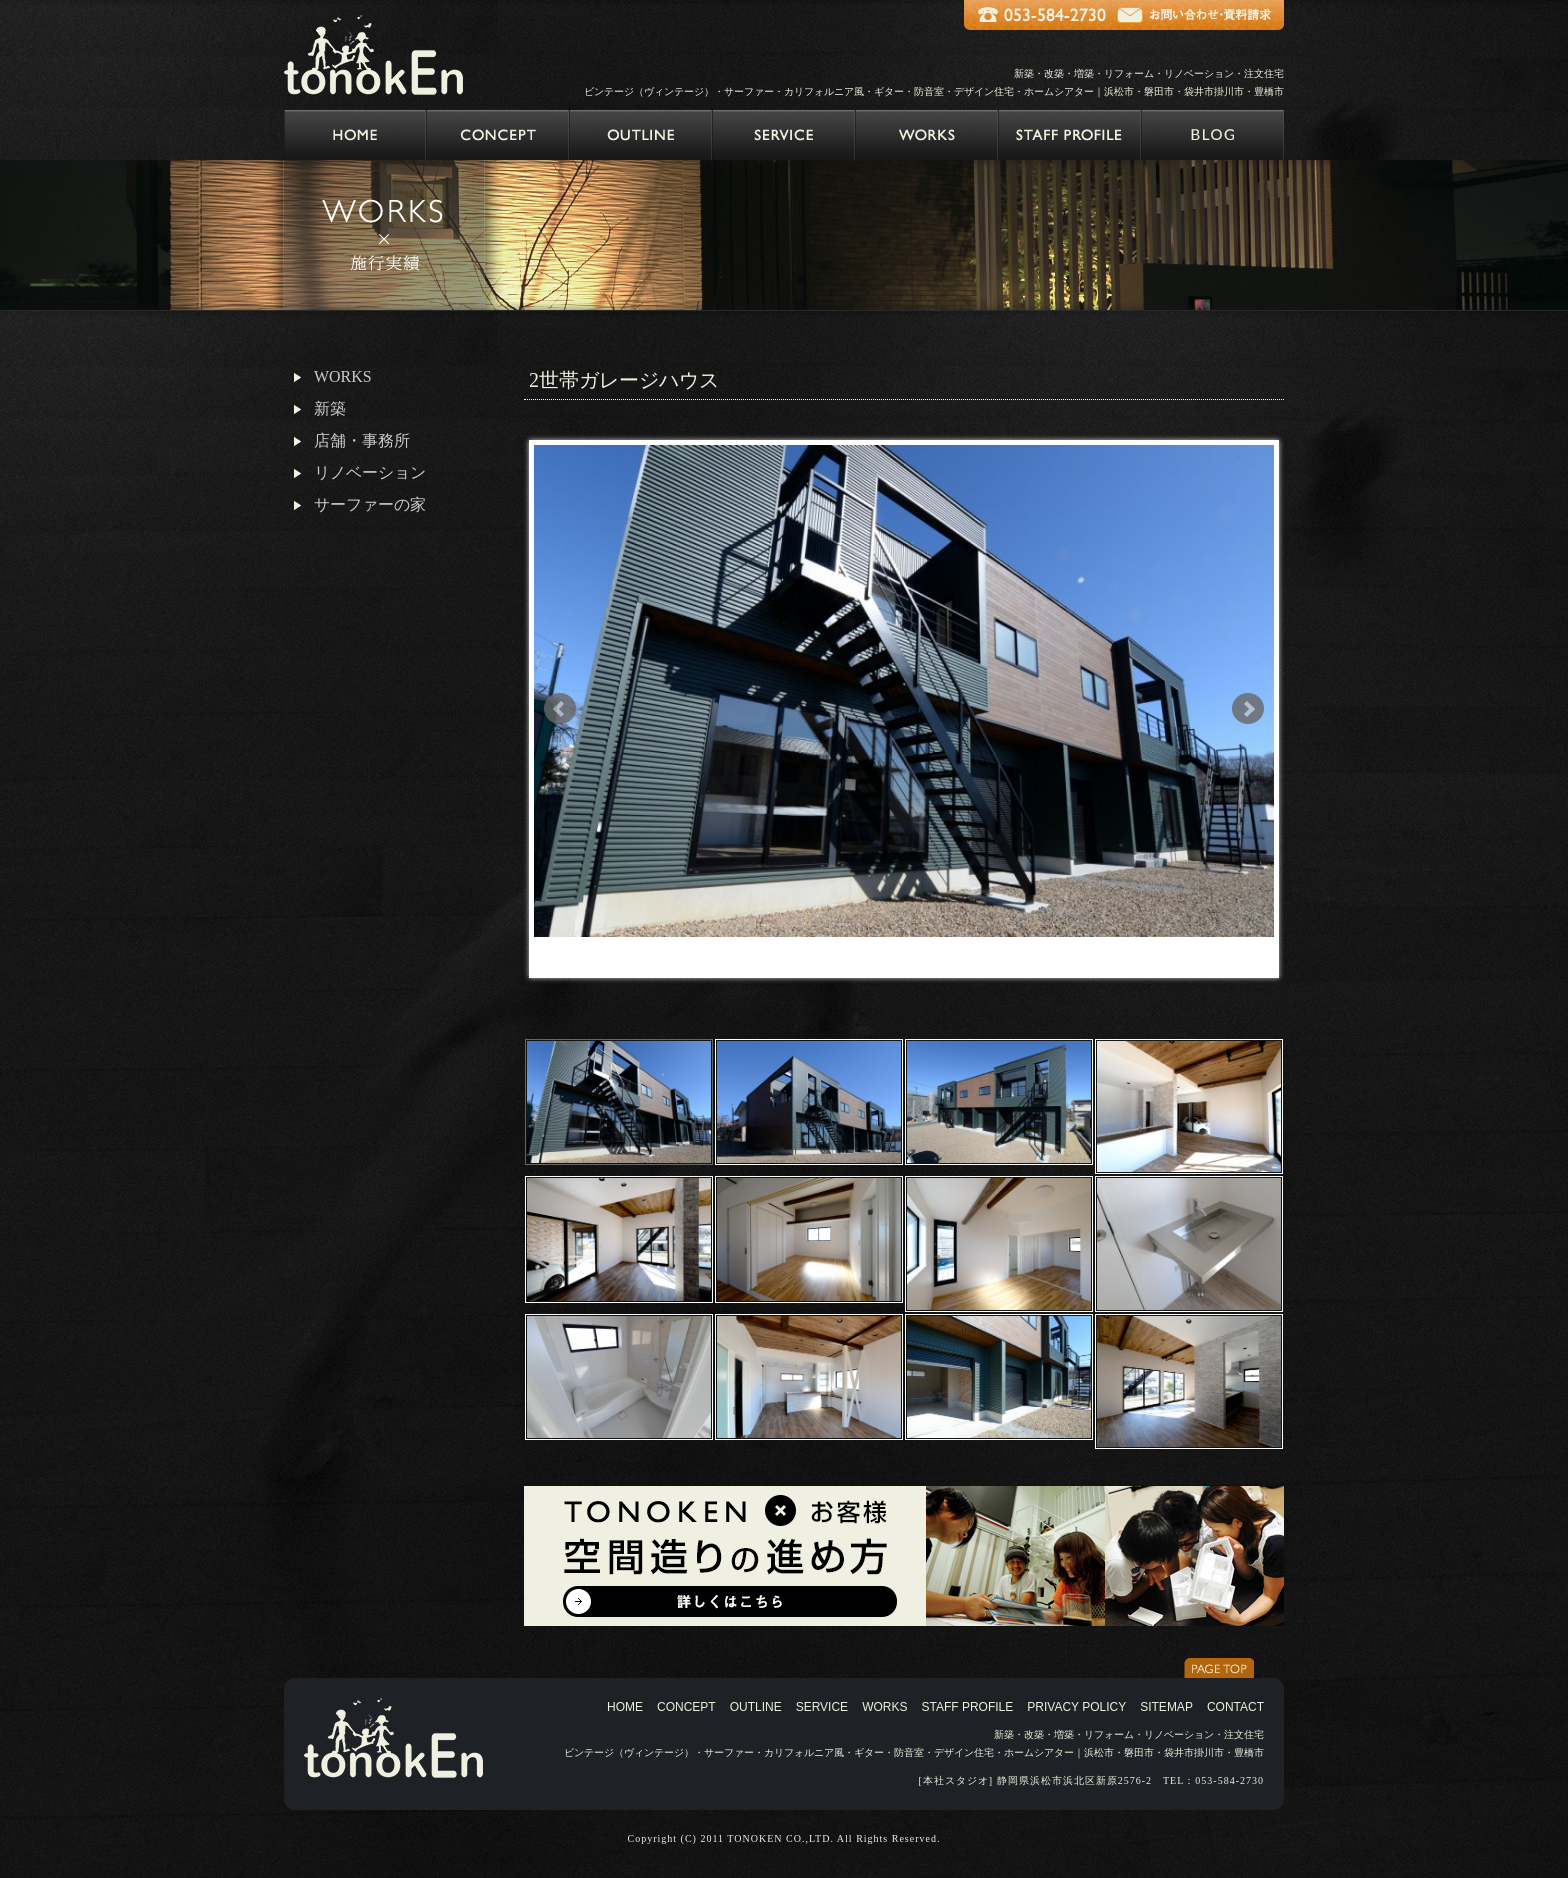 This screenshot has width=1568, height=1878. Describe the element at coordinates (1248, 709) in the screenshot. I see `Next` at that location.